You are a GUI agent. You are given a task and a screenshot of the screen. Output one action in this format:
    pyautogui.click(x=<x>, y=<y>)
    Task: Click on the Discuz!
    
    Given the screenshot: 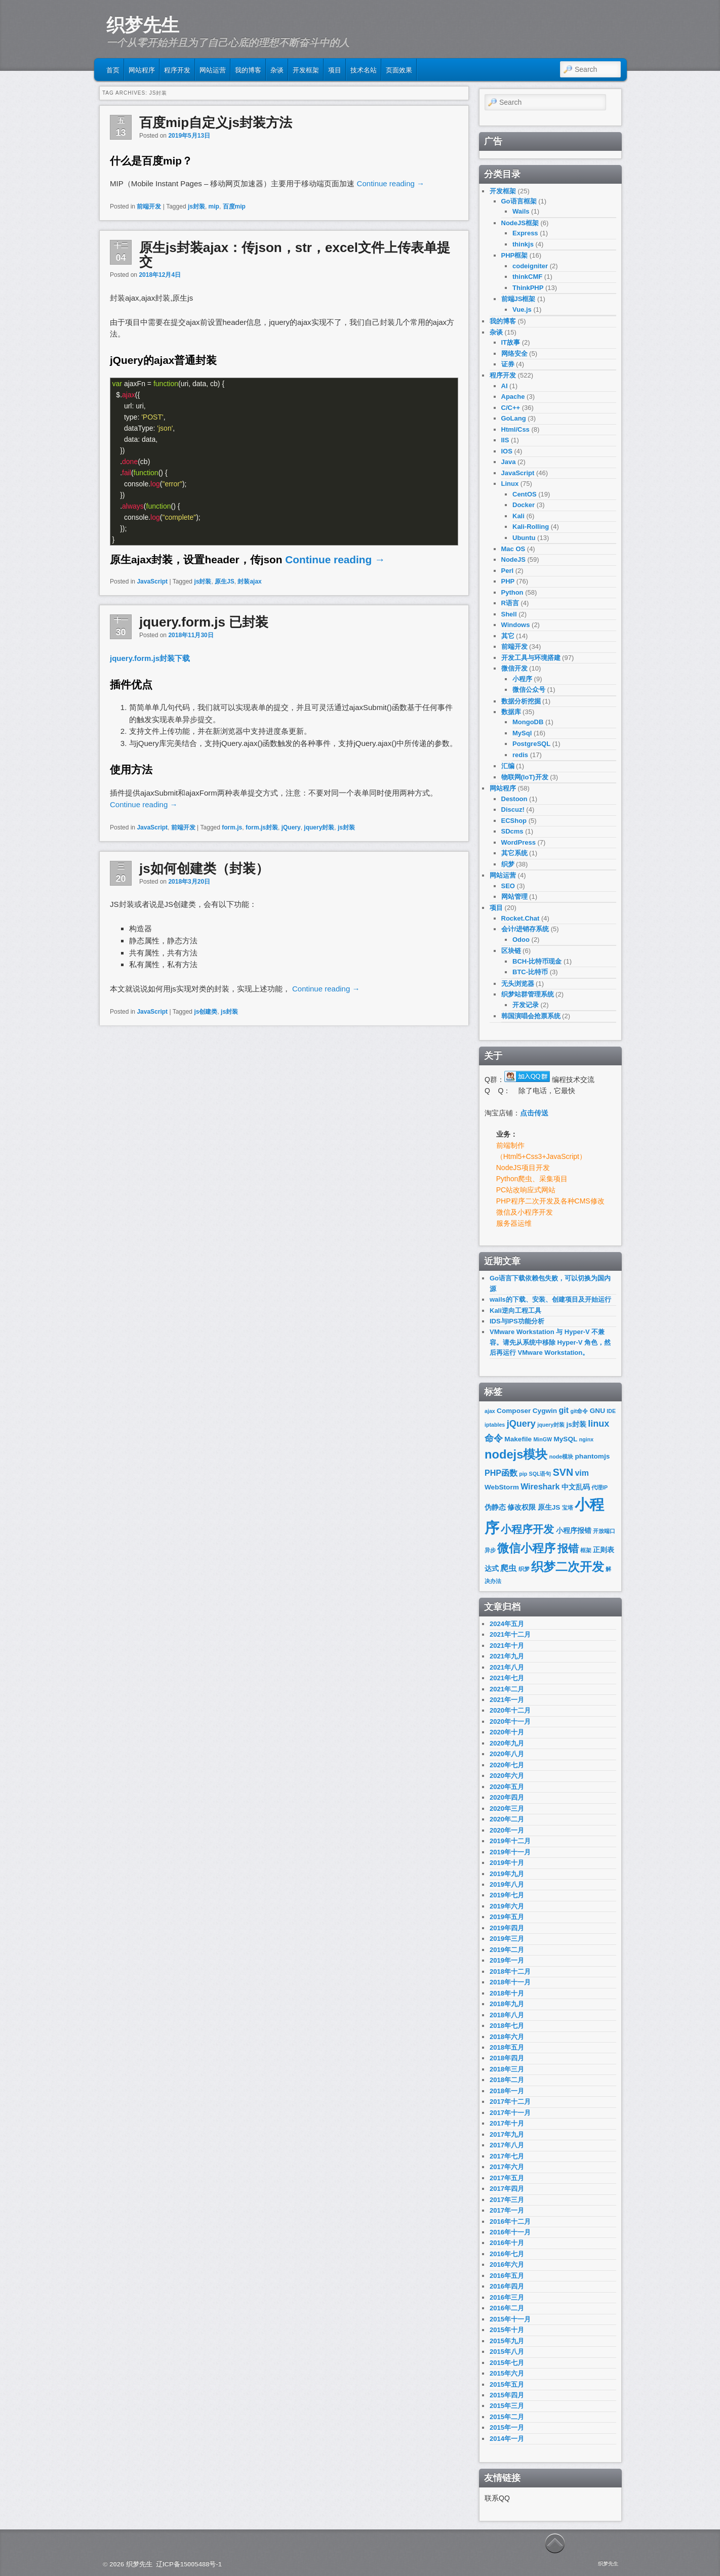 What is the action you would take?
    pyautogui.click(x=513, y=809)
    